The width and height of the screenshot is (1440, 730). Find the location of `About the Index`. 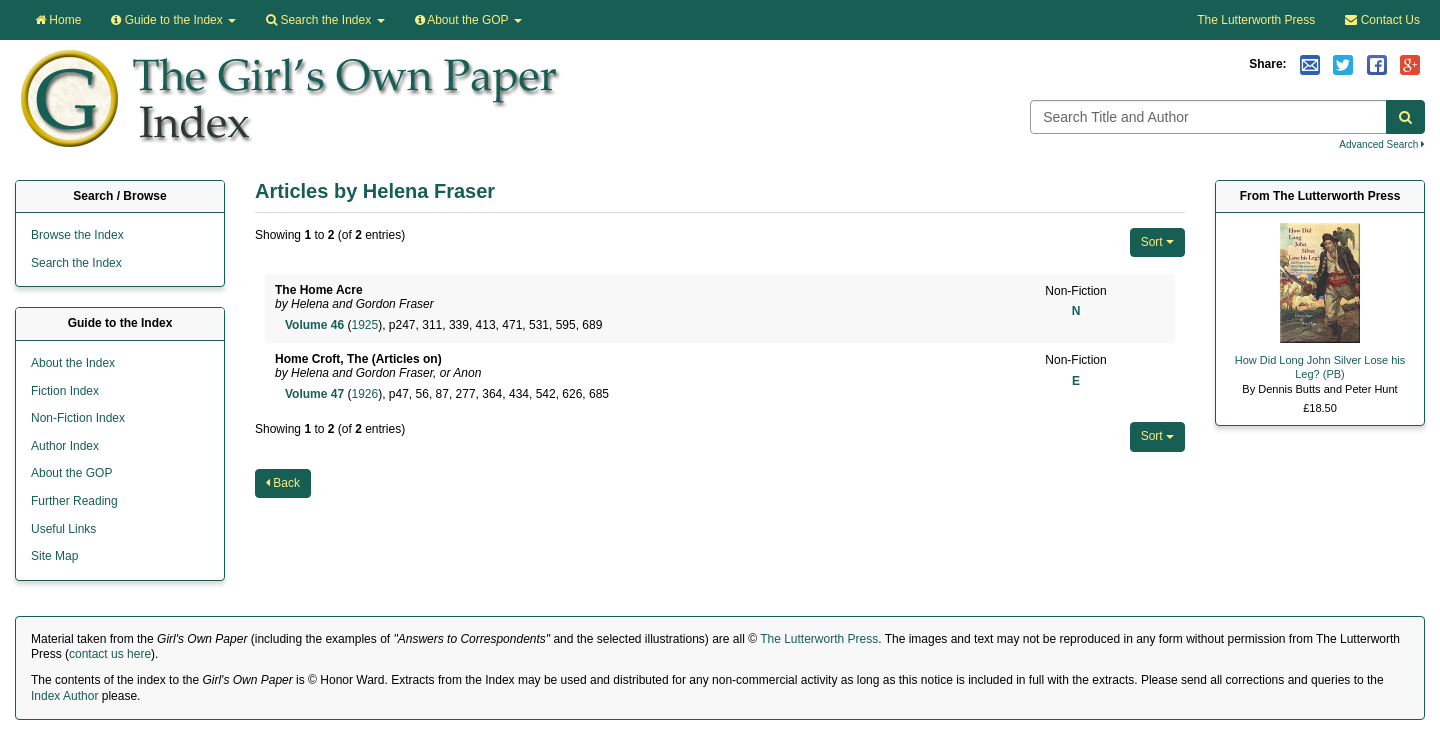

About the Index is located at coordinates (73, 363).